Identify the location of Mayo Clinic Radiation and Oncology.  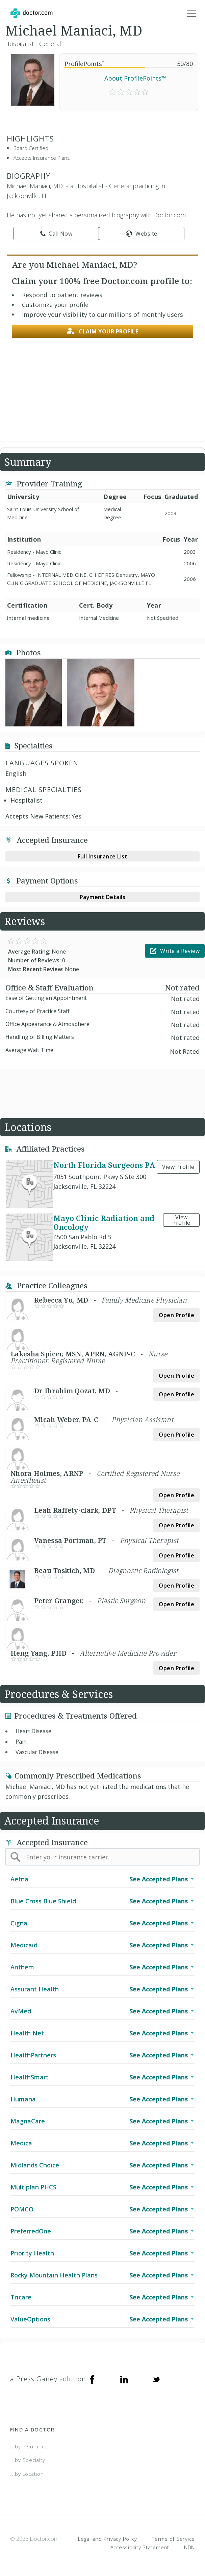
(103, 1222).